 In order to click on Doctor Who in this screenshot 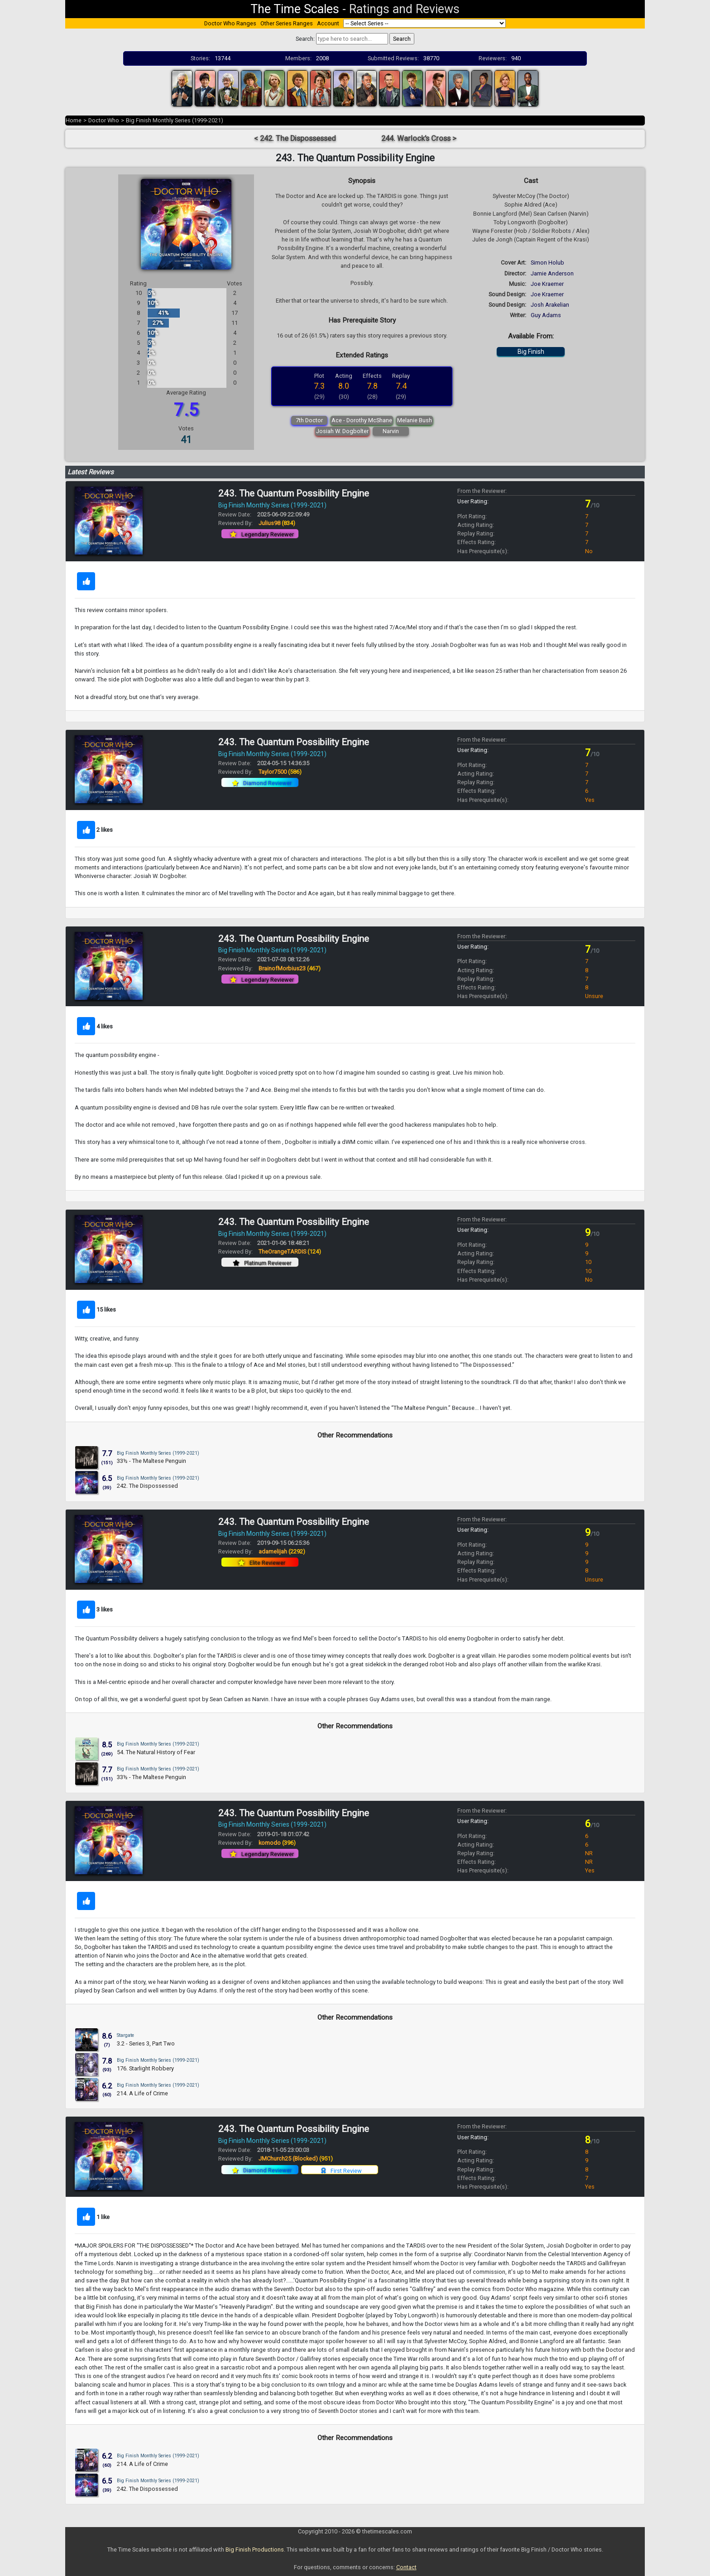, I will do `click(103, 120)`.